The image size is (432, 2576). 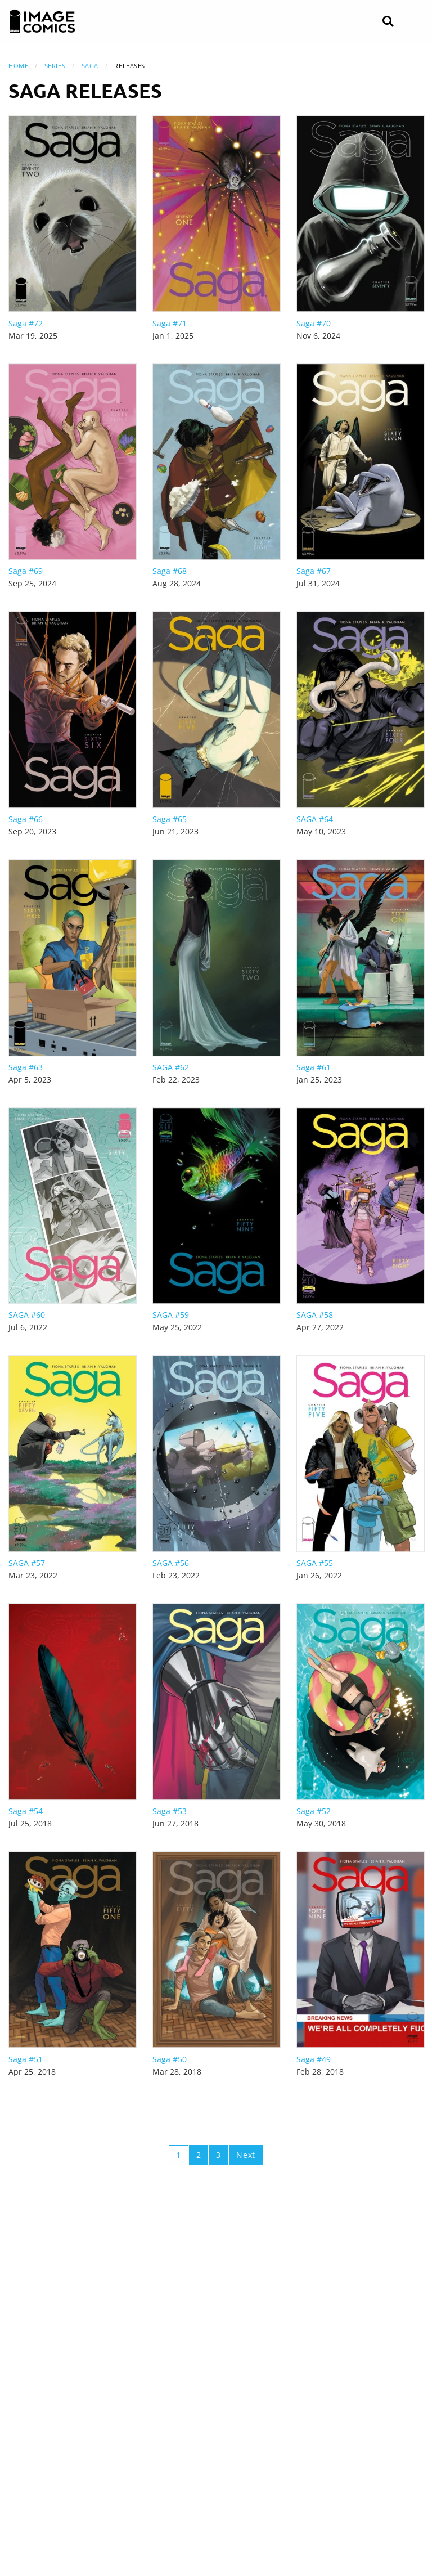 What do you see at coordinates (218, 2154) in the screenshot?
I see `3 [Page 3]` at bounding box center [218, 2154].